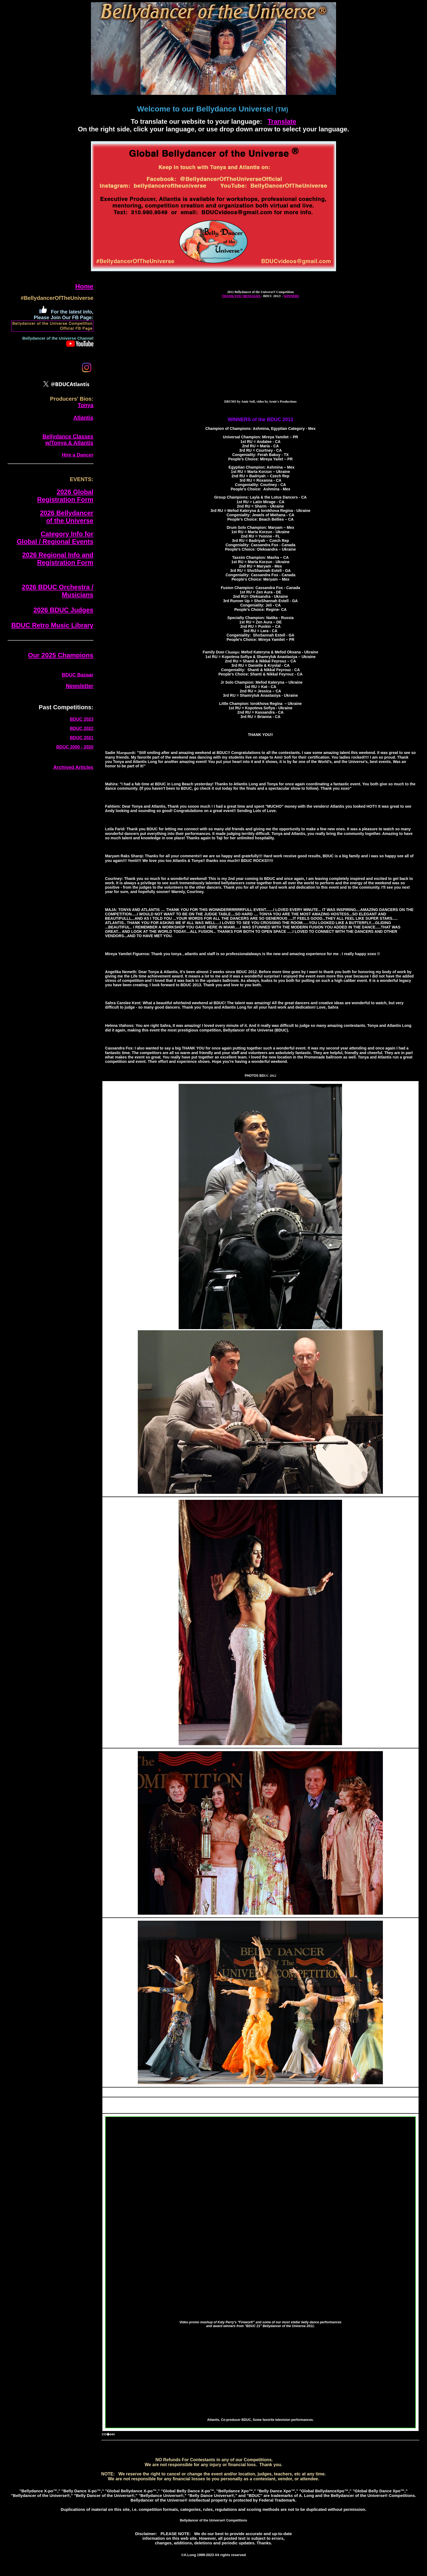  I want to click on THANK YOU MESSAGES, so click(241, 296).